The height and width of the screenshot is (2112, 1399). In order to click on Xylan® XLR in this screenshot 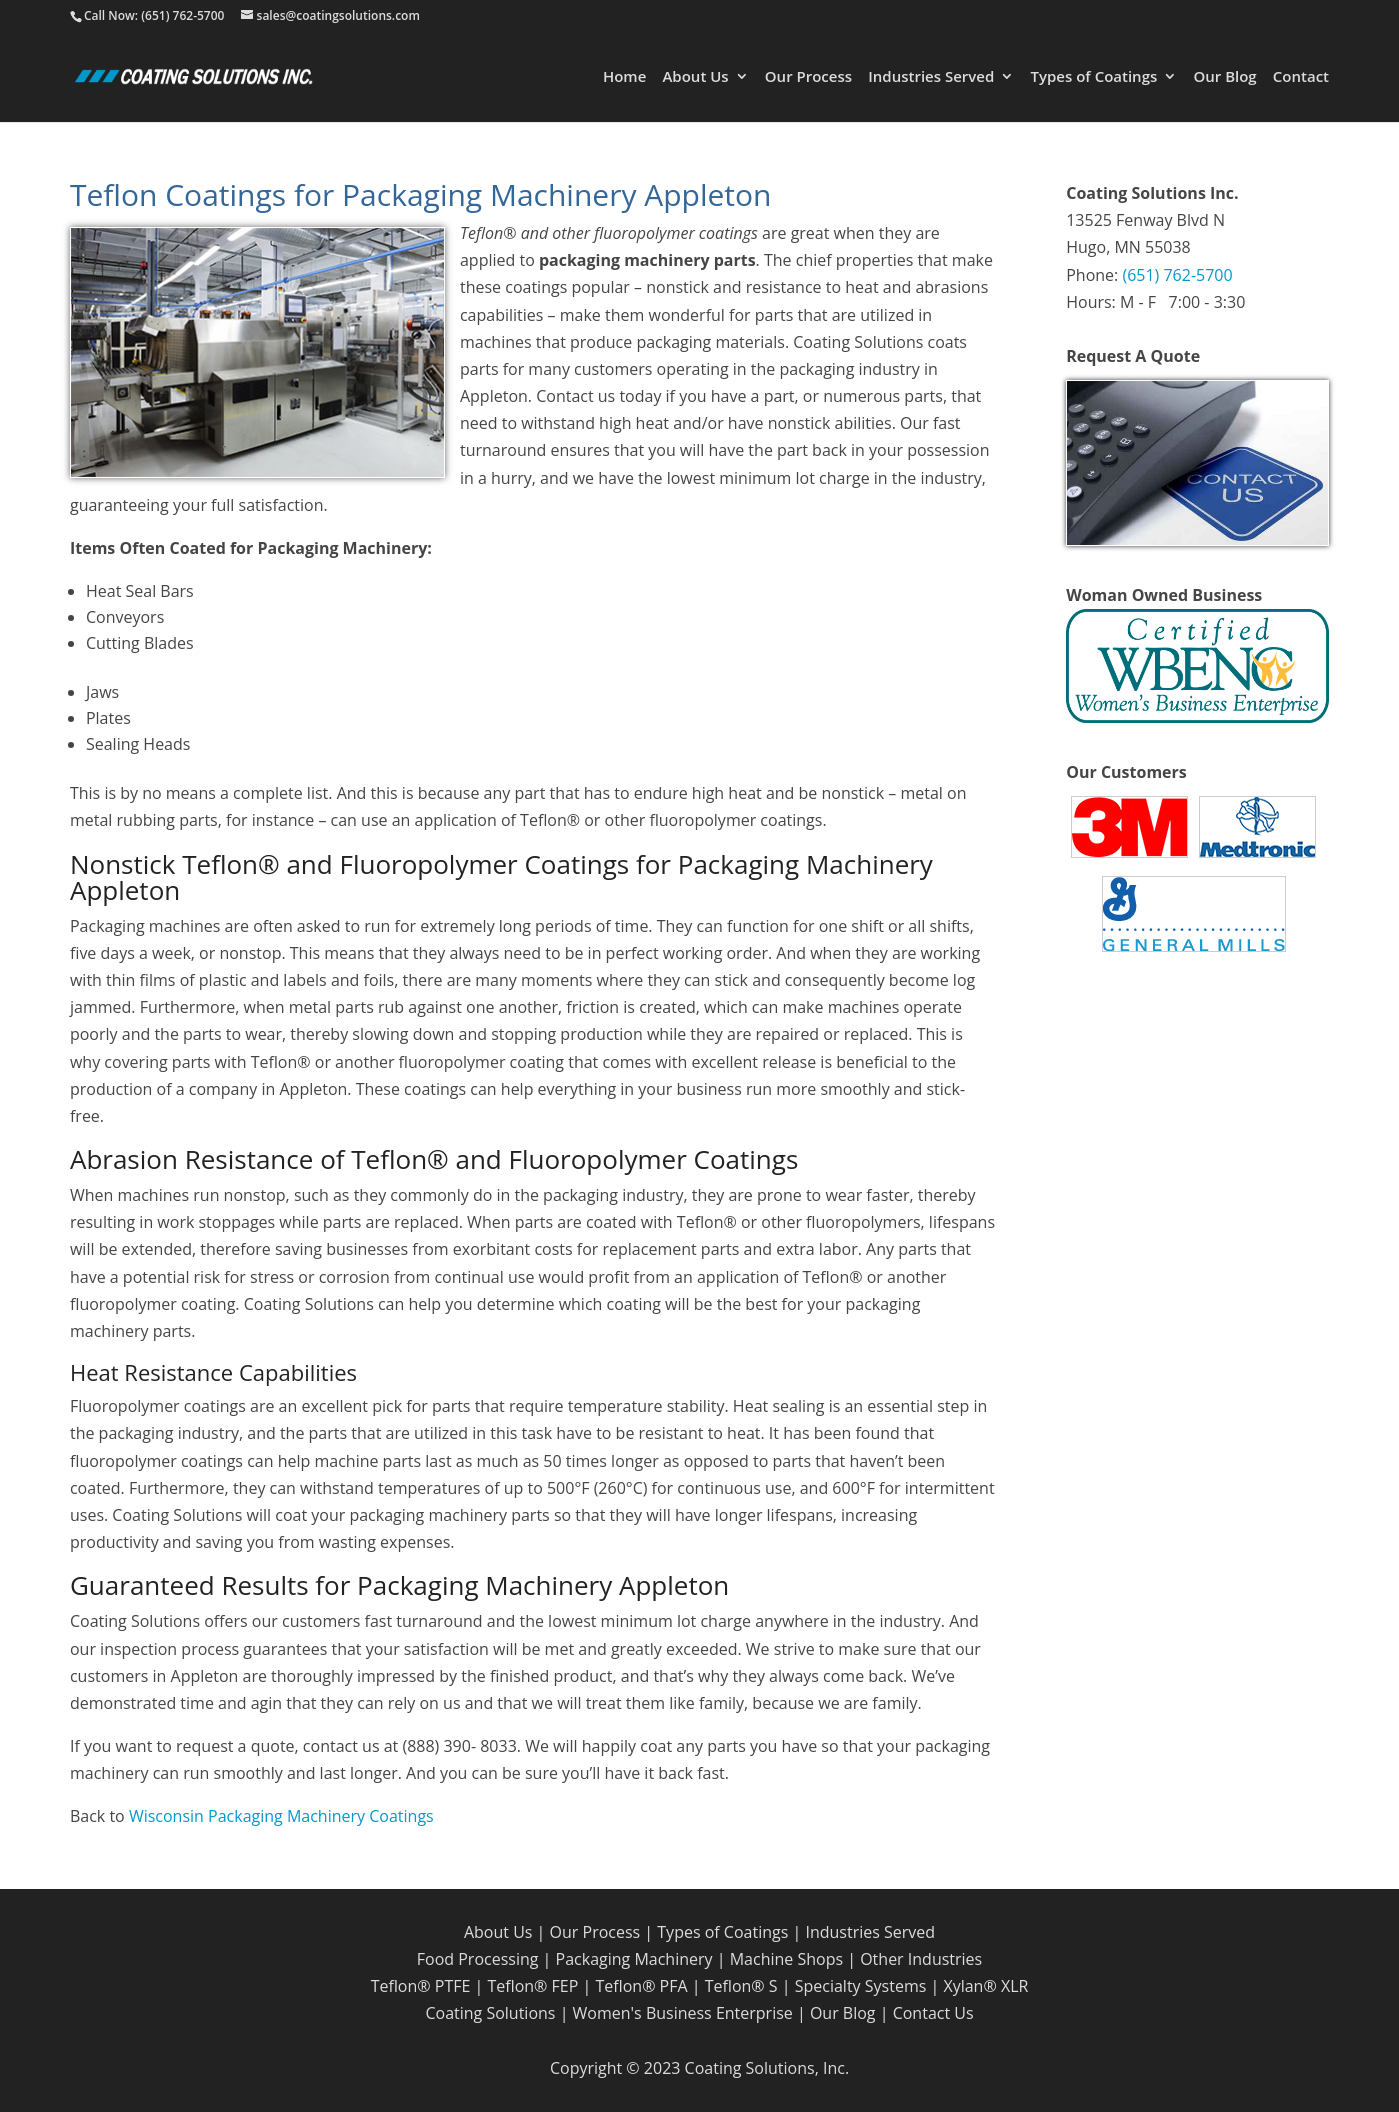, I will do `click(985, 1986)`.